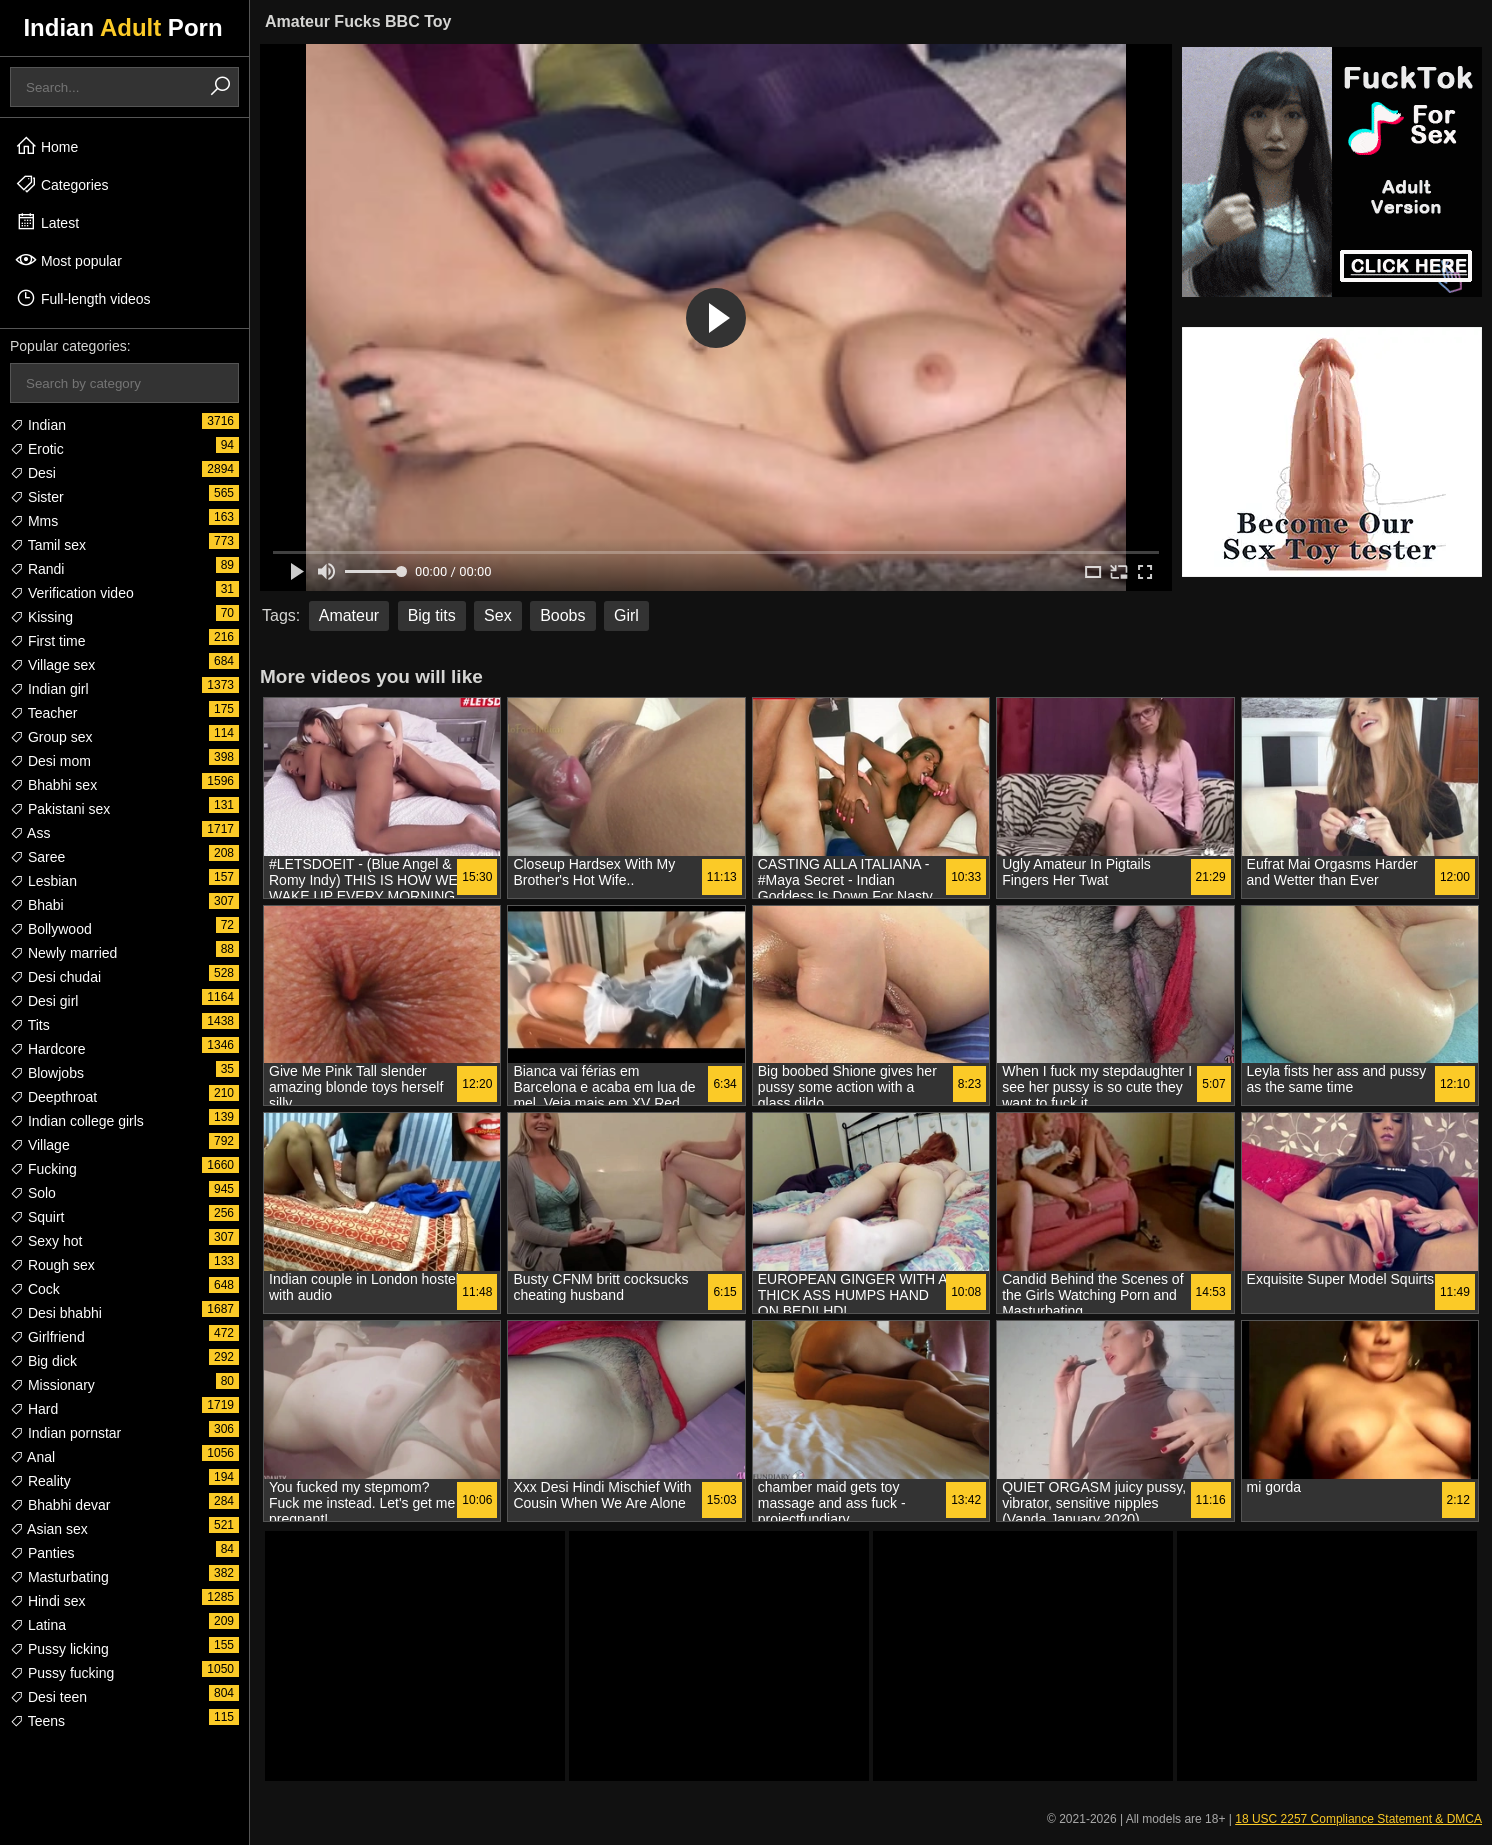  I want to click on Newly married, so click(63, 953).